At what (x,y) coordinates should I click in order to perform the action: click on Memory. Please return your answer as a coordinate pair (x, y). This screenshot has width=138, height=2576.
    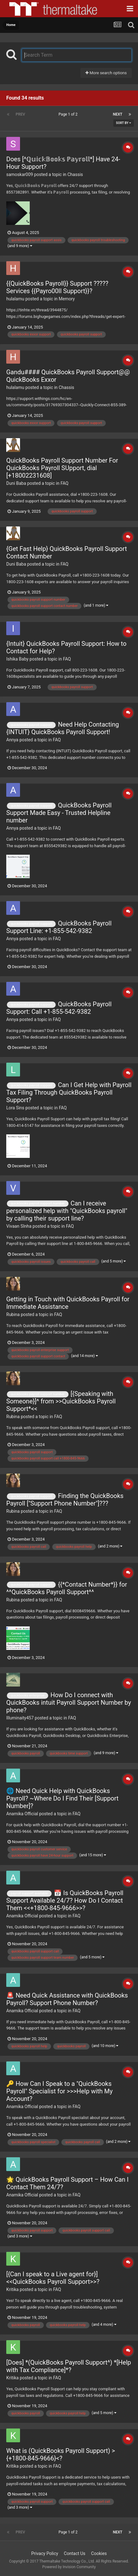
    Looking at the image, I should click on (67, 298).